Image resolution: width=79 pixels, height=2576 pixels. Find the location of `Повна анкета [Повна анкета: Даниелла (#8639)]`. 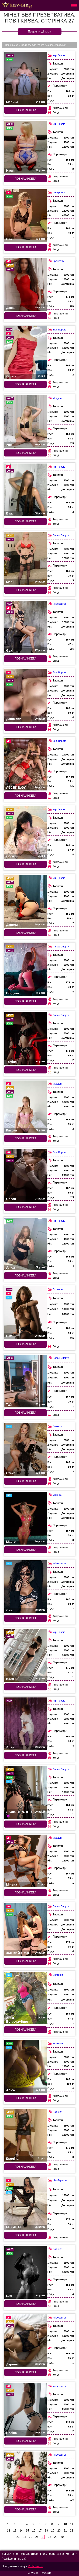

Повна анкета [Повна анкета: Даниелла (#8639)] is located at coordinates (25, 727).